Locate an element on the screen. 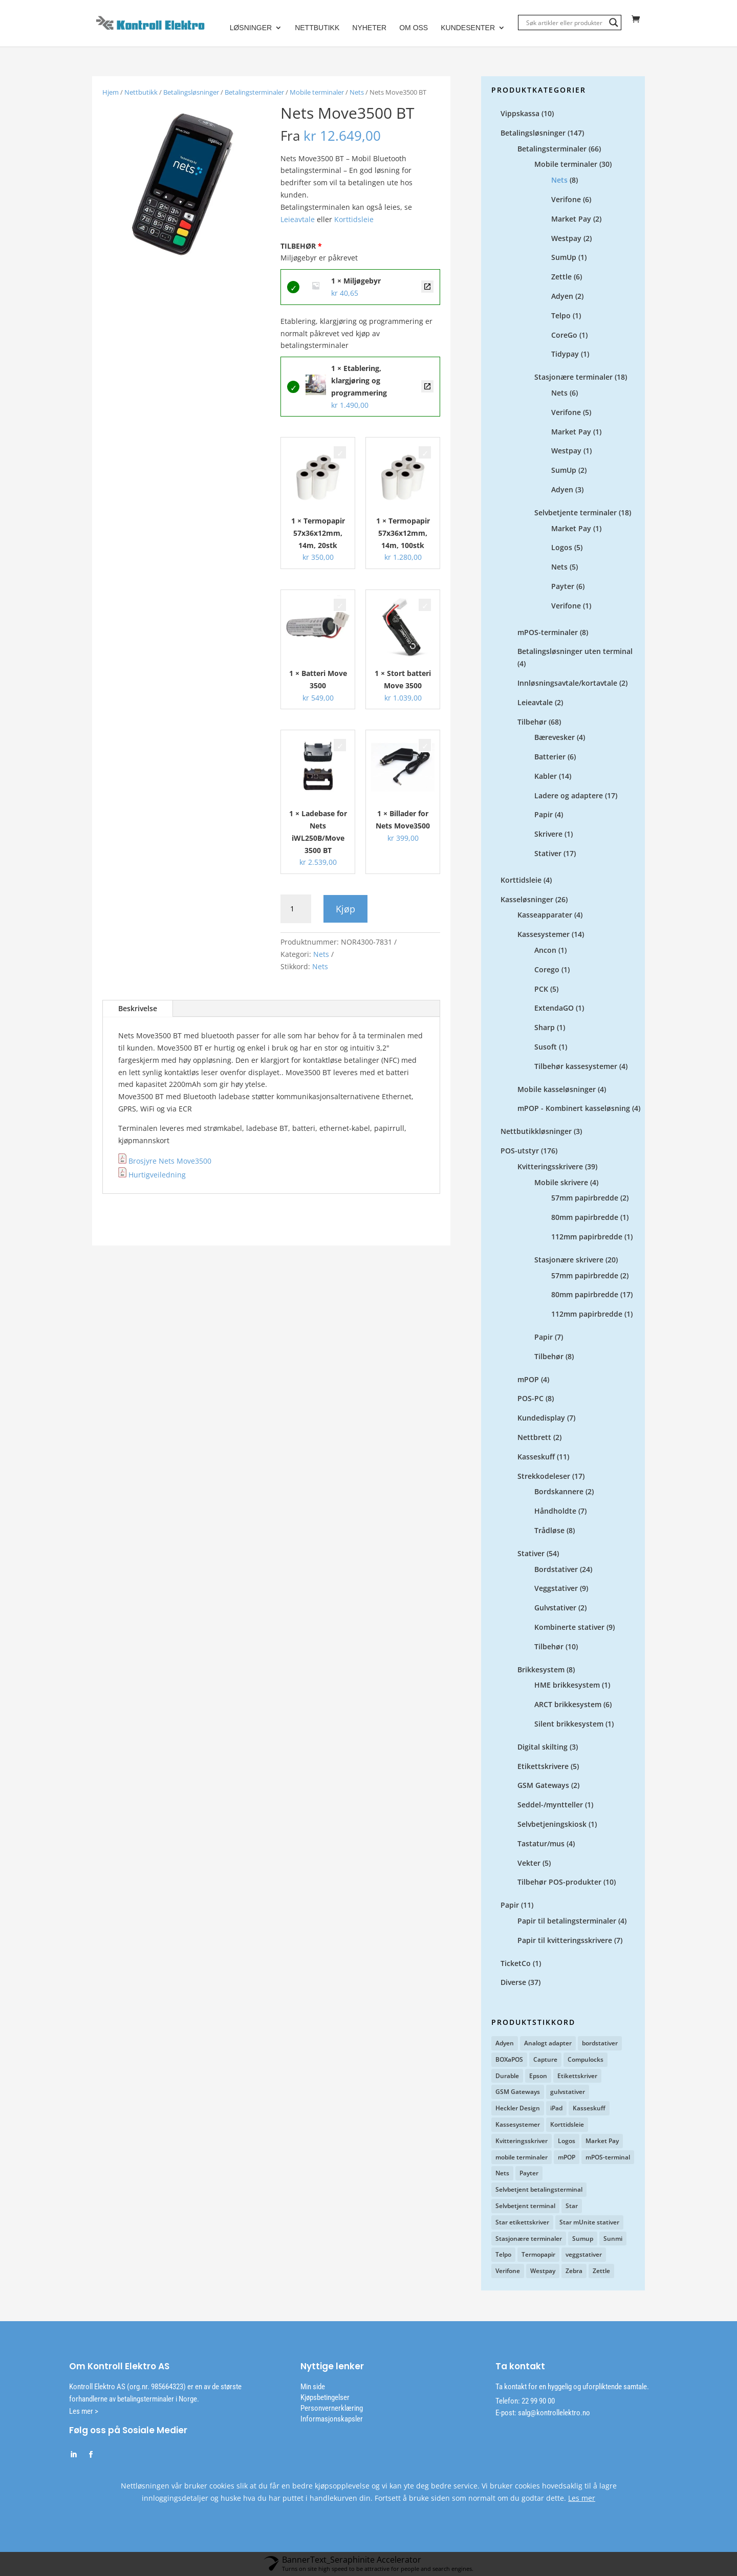  Seddel-/myntteller is located at coordinates (550, 1805).